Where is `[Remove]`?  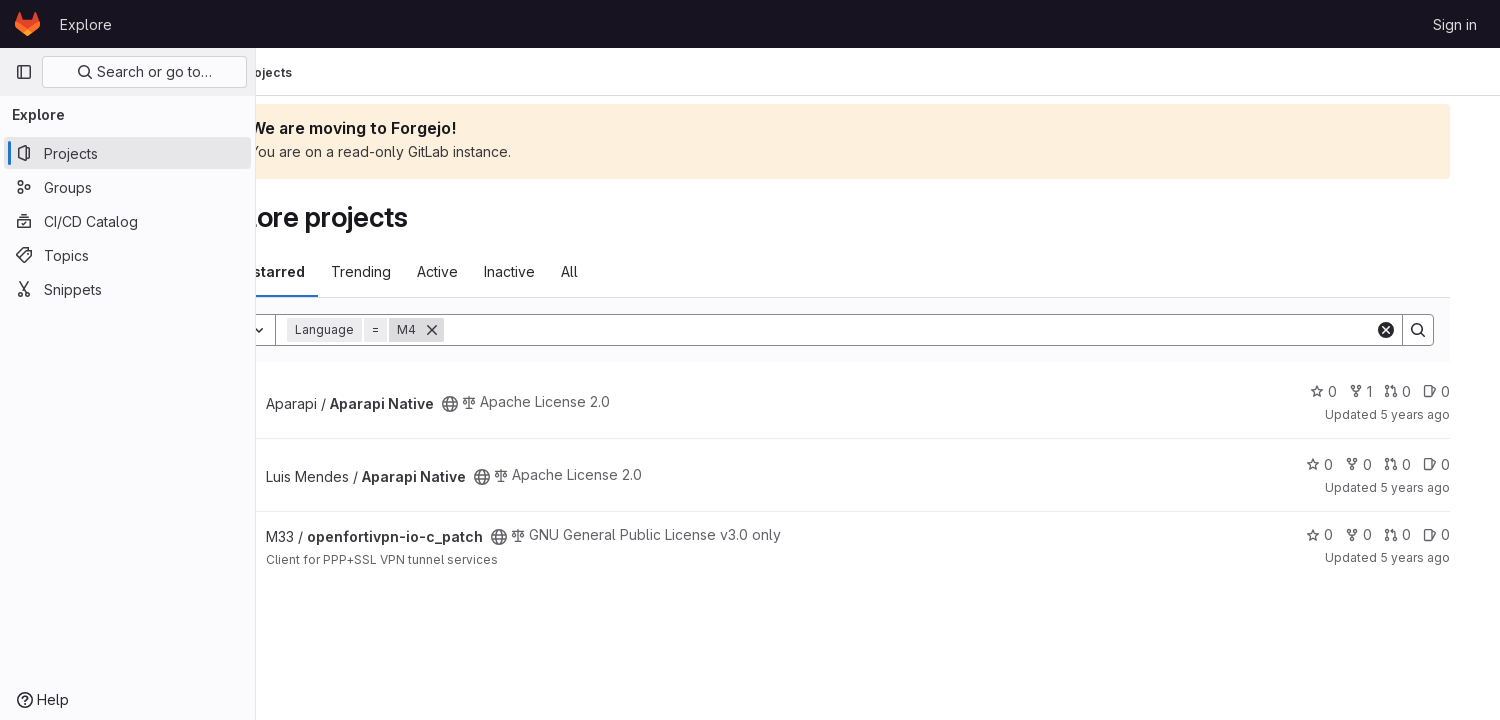 [Remove] is located at coordinates (510, 330).